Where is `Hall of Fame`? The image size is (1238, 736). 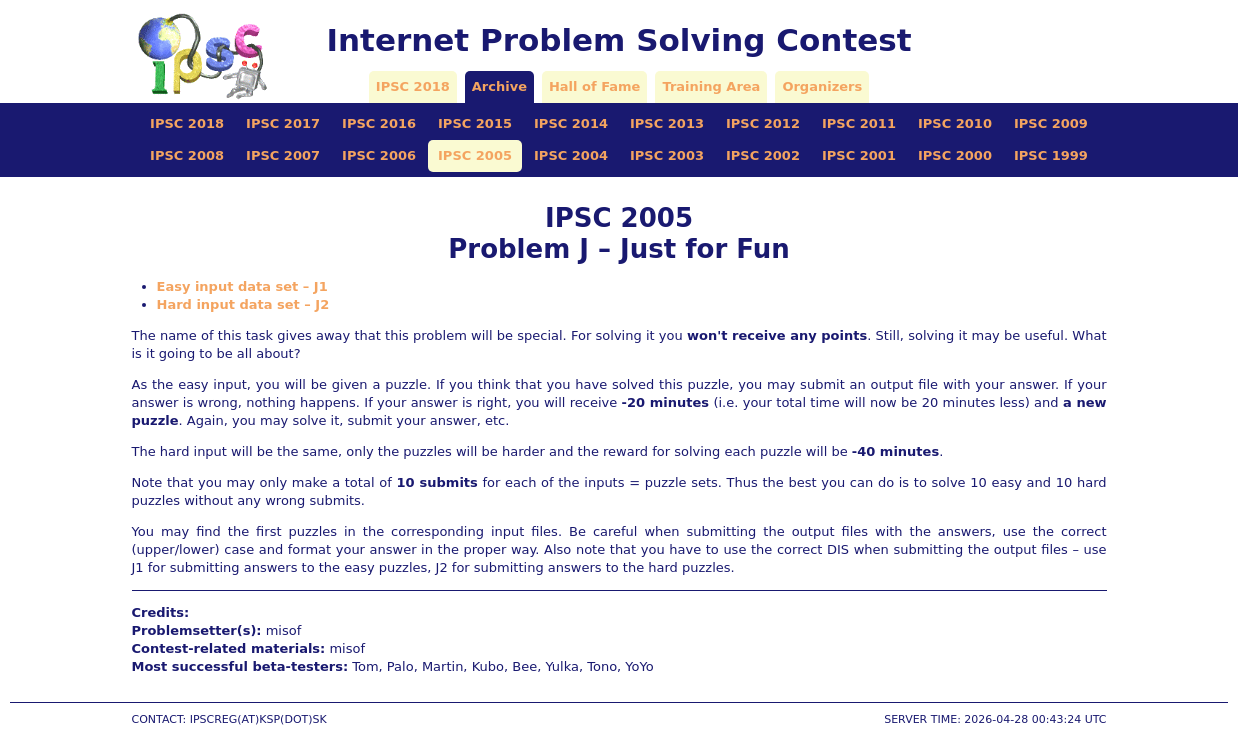 Hall of Fame is located at coordinates (594, 86).